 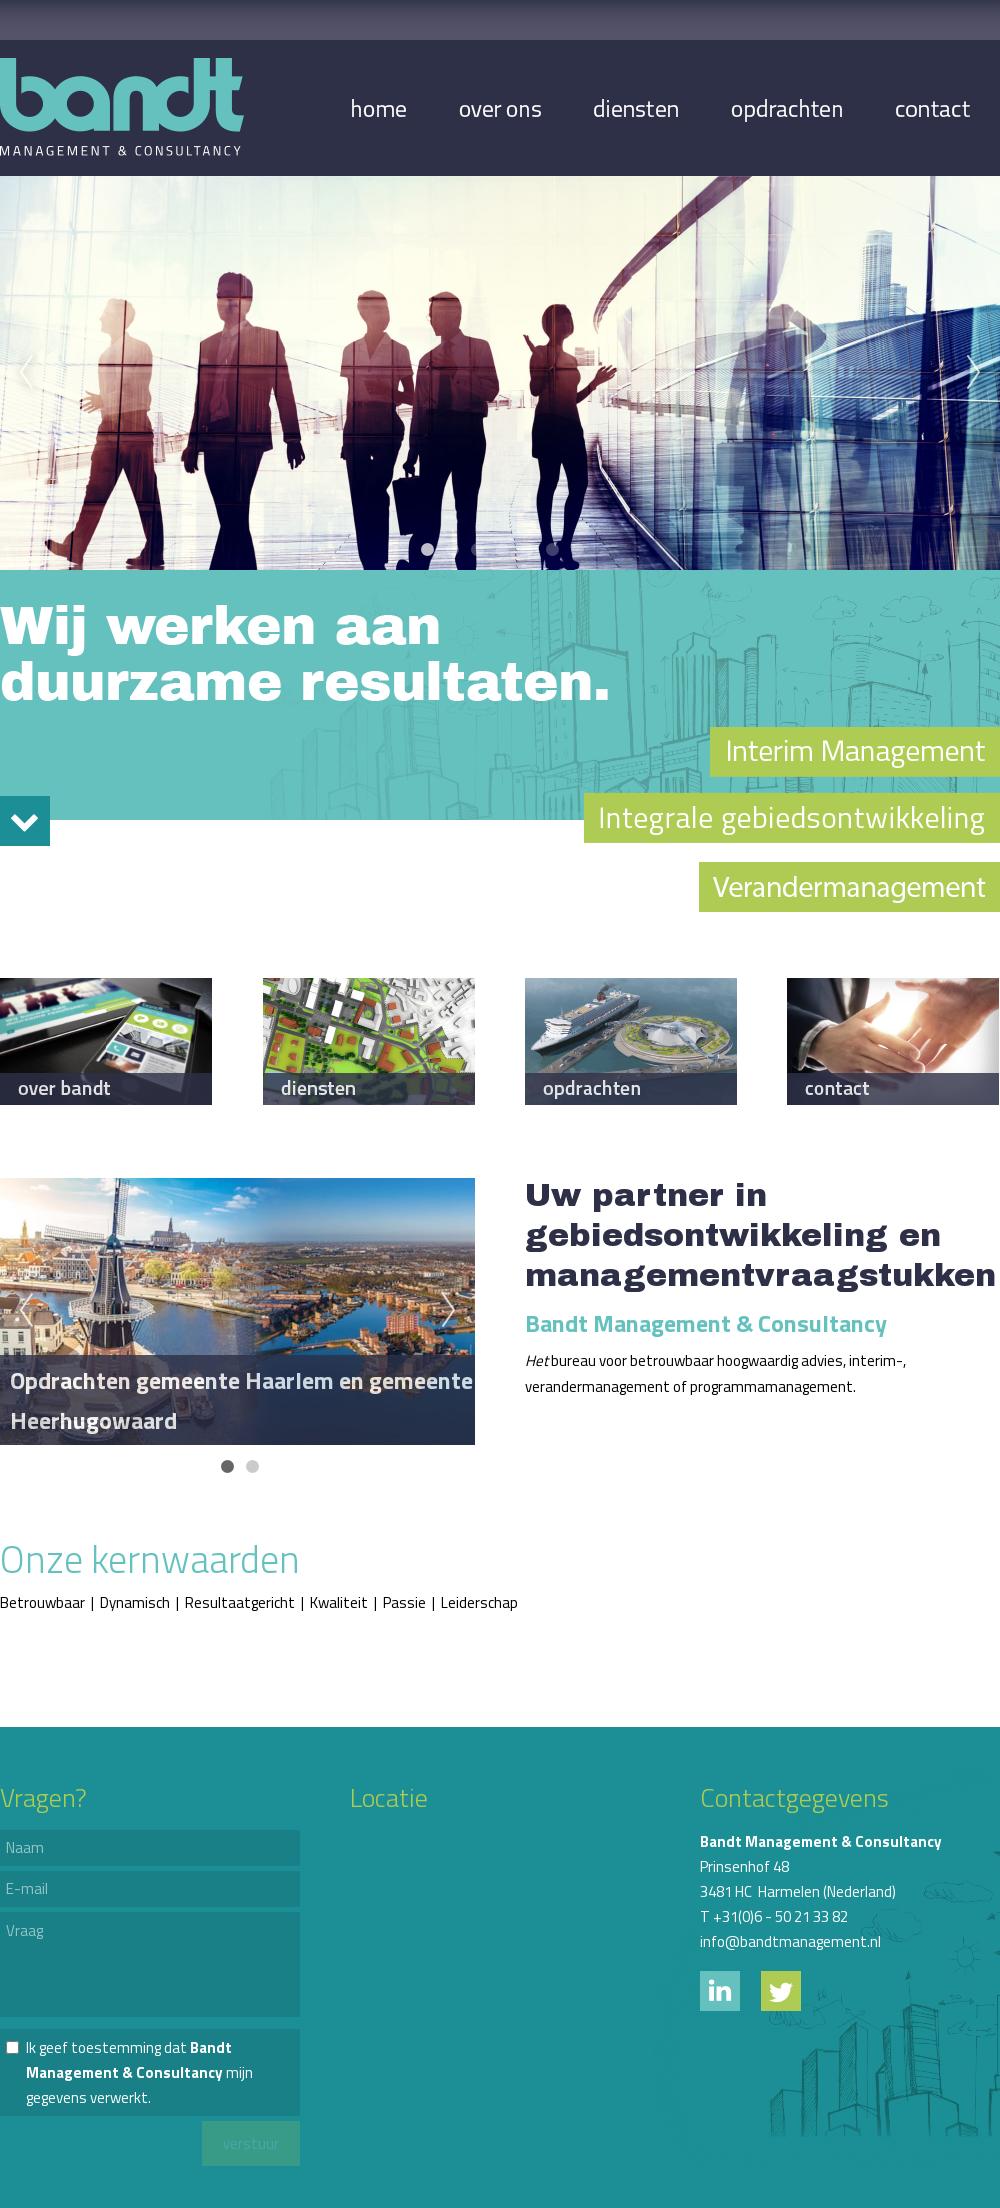 What do you see at coordinates (790, 1941) in the screenshot?
I see `info@bandtmanagement.nl` at bounding box center [790, 1941].